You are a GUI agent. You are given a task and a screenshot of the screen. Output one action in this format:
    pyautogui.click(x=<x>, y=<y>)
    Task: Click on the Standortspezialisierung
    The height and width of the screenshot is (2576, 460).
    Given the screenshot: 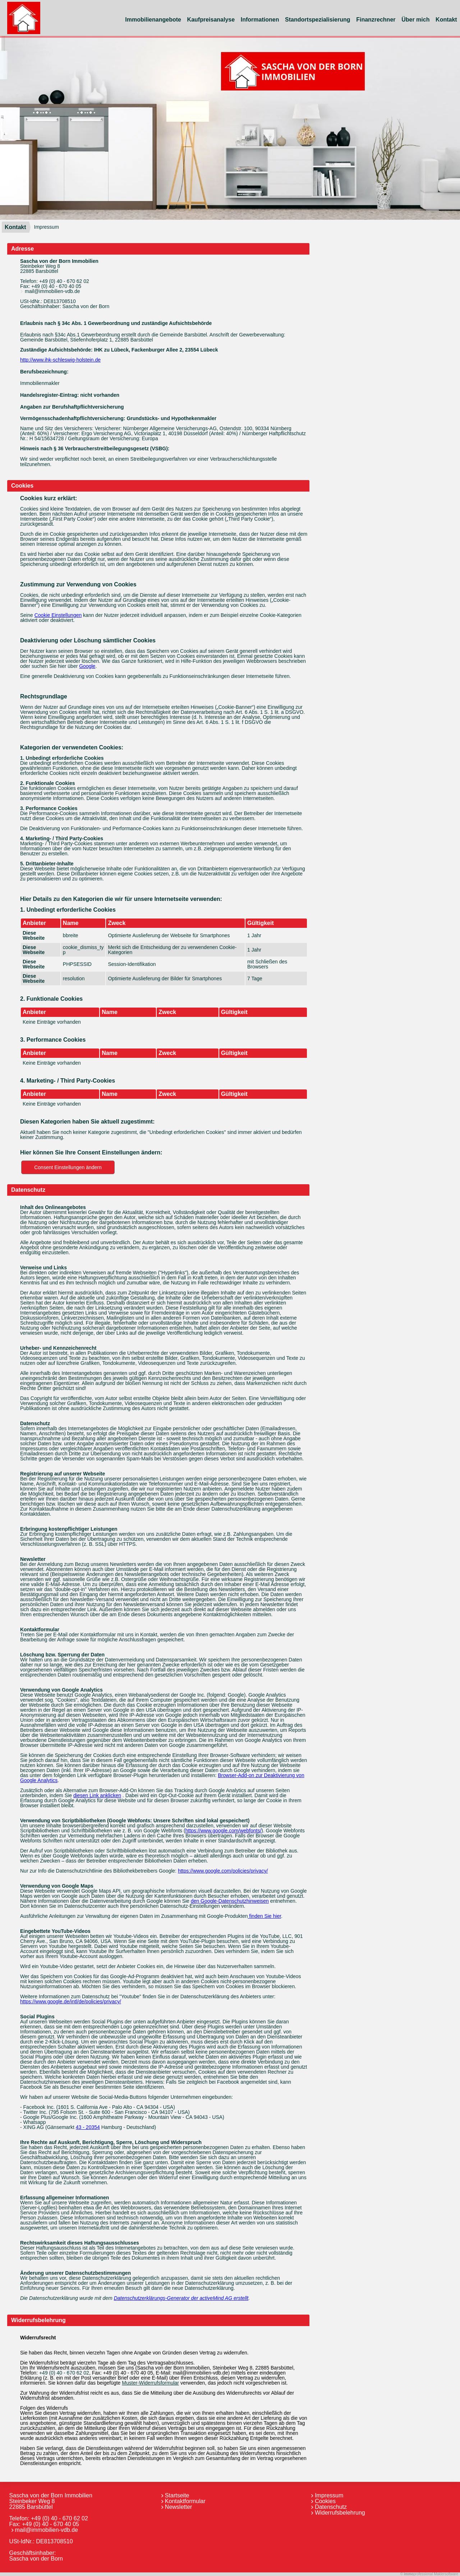 What is the action you would take?
    pyautogui.click(x=317, y=20)
    